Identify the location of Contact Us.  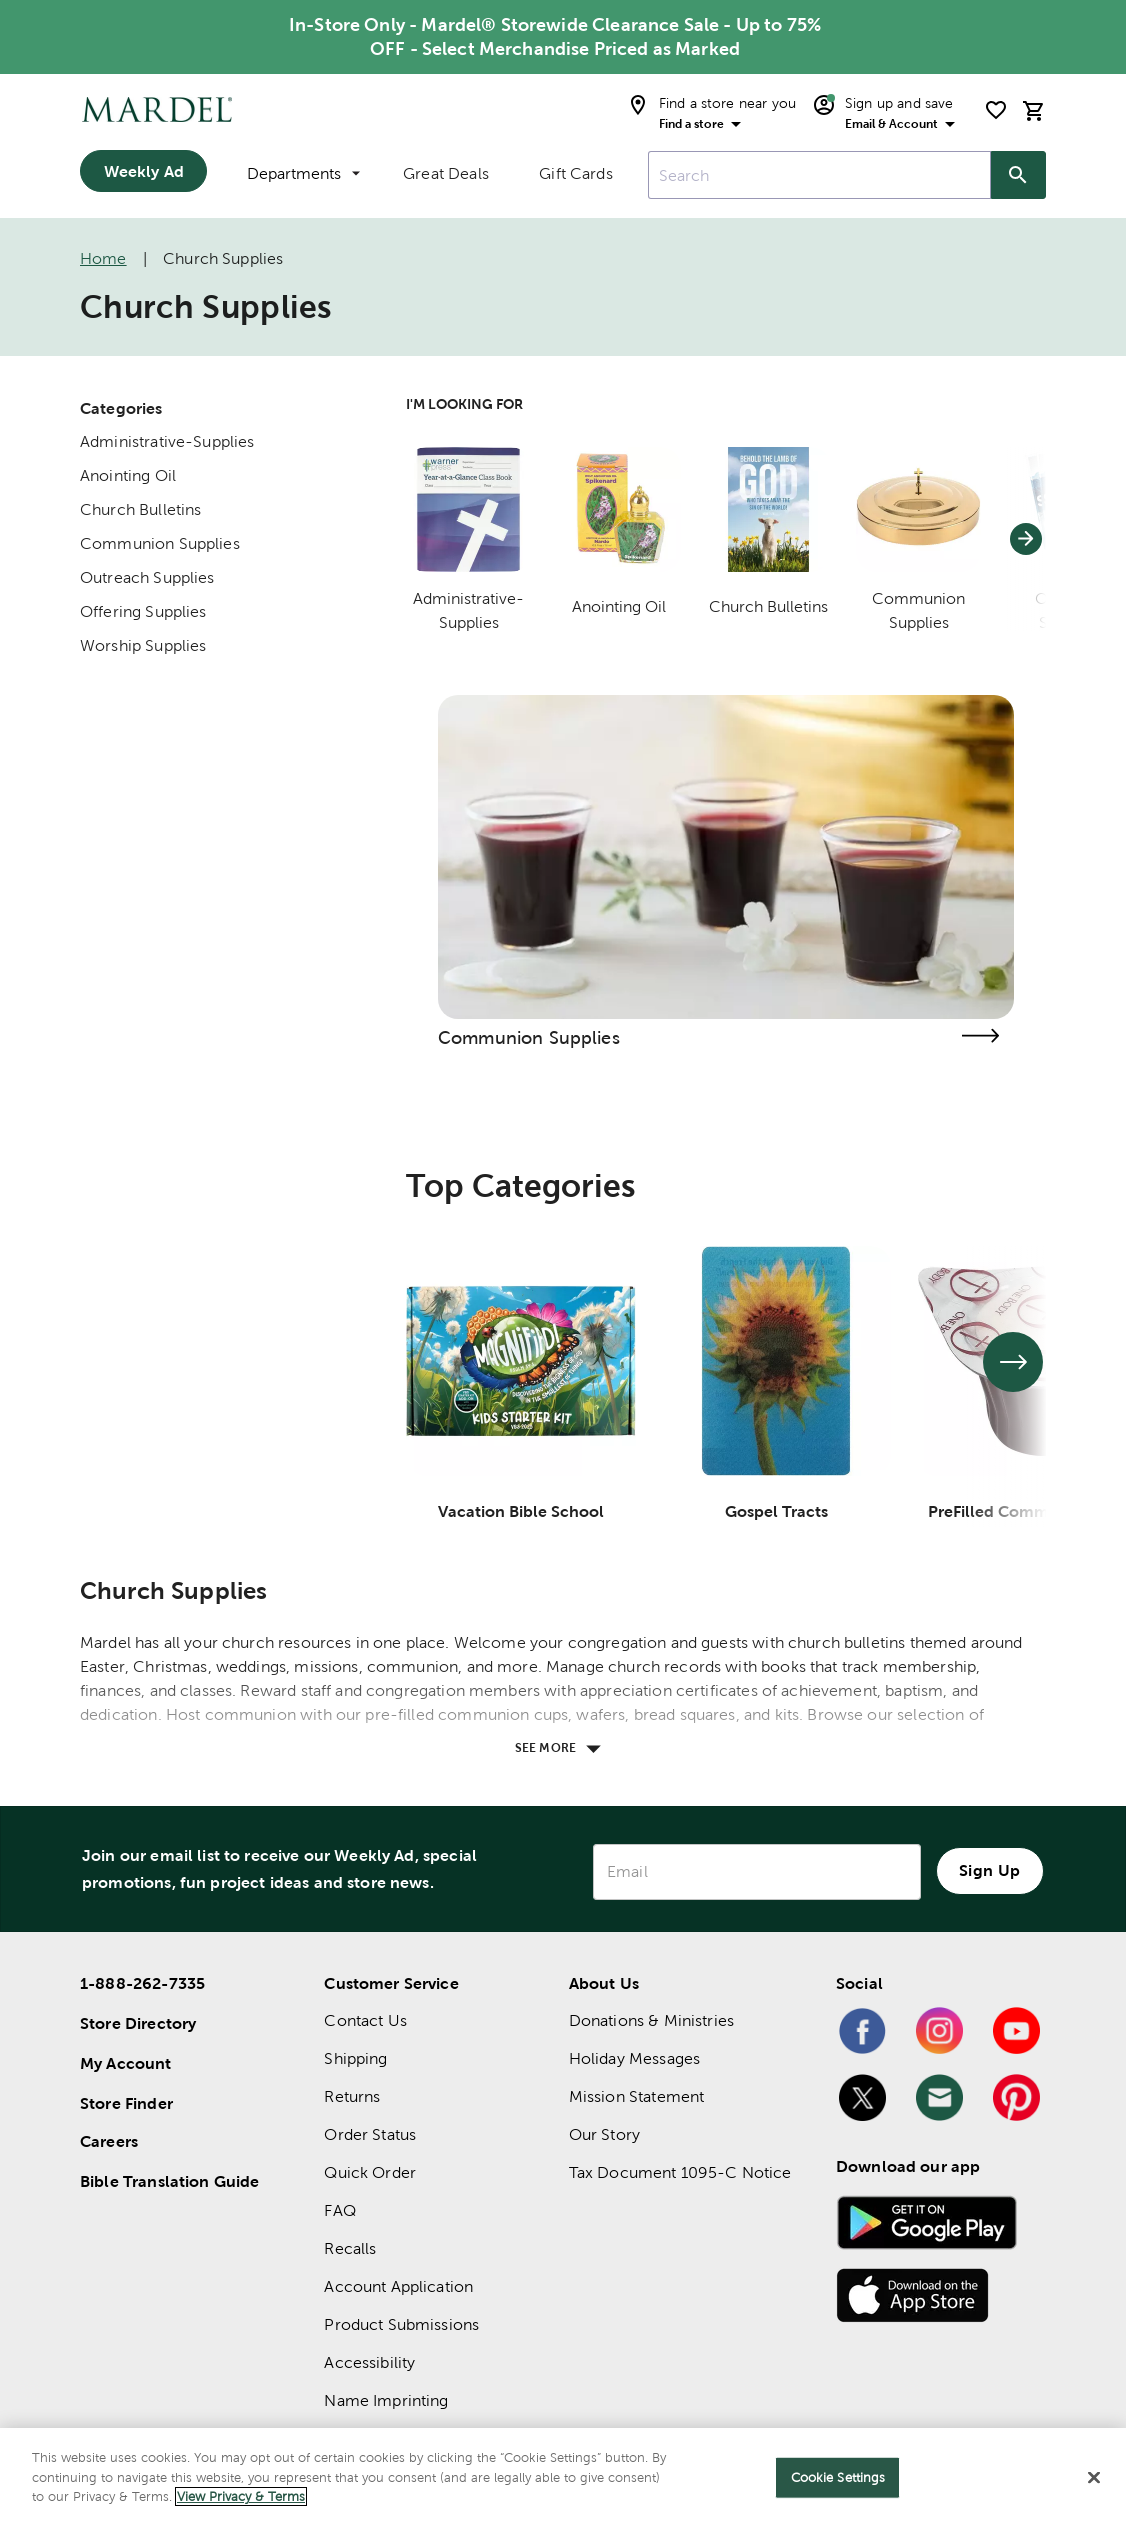
(365, 2020).